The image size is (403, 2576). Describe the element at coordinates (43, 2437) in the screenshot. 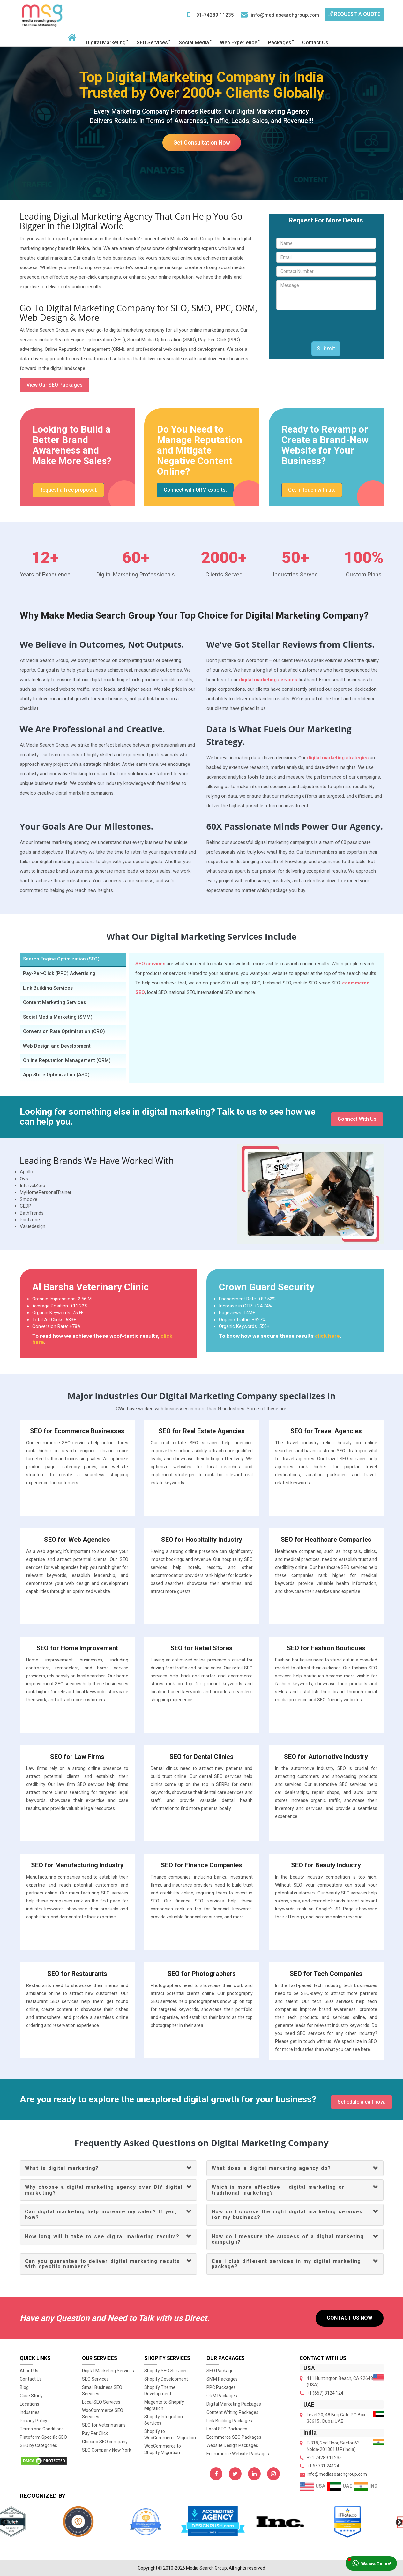

I see `Plateform Specific SEO` at that location.